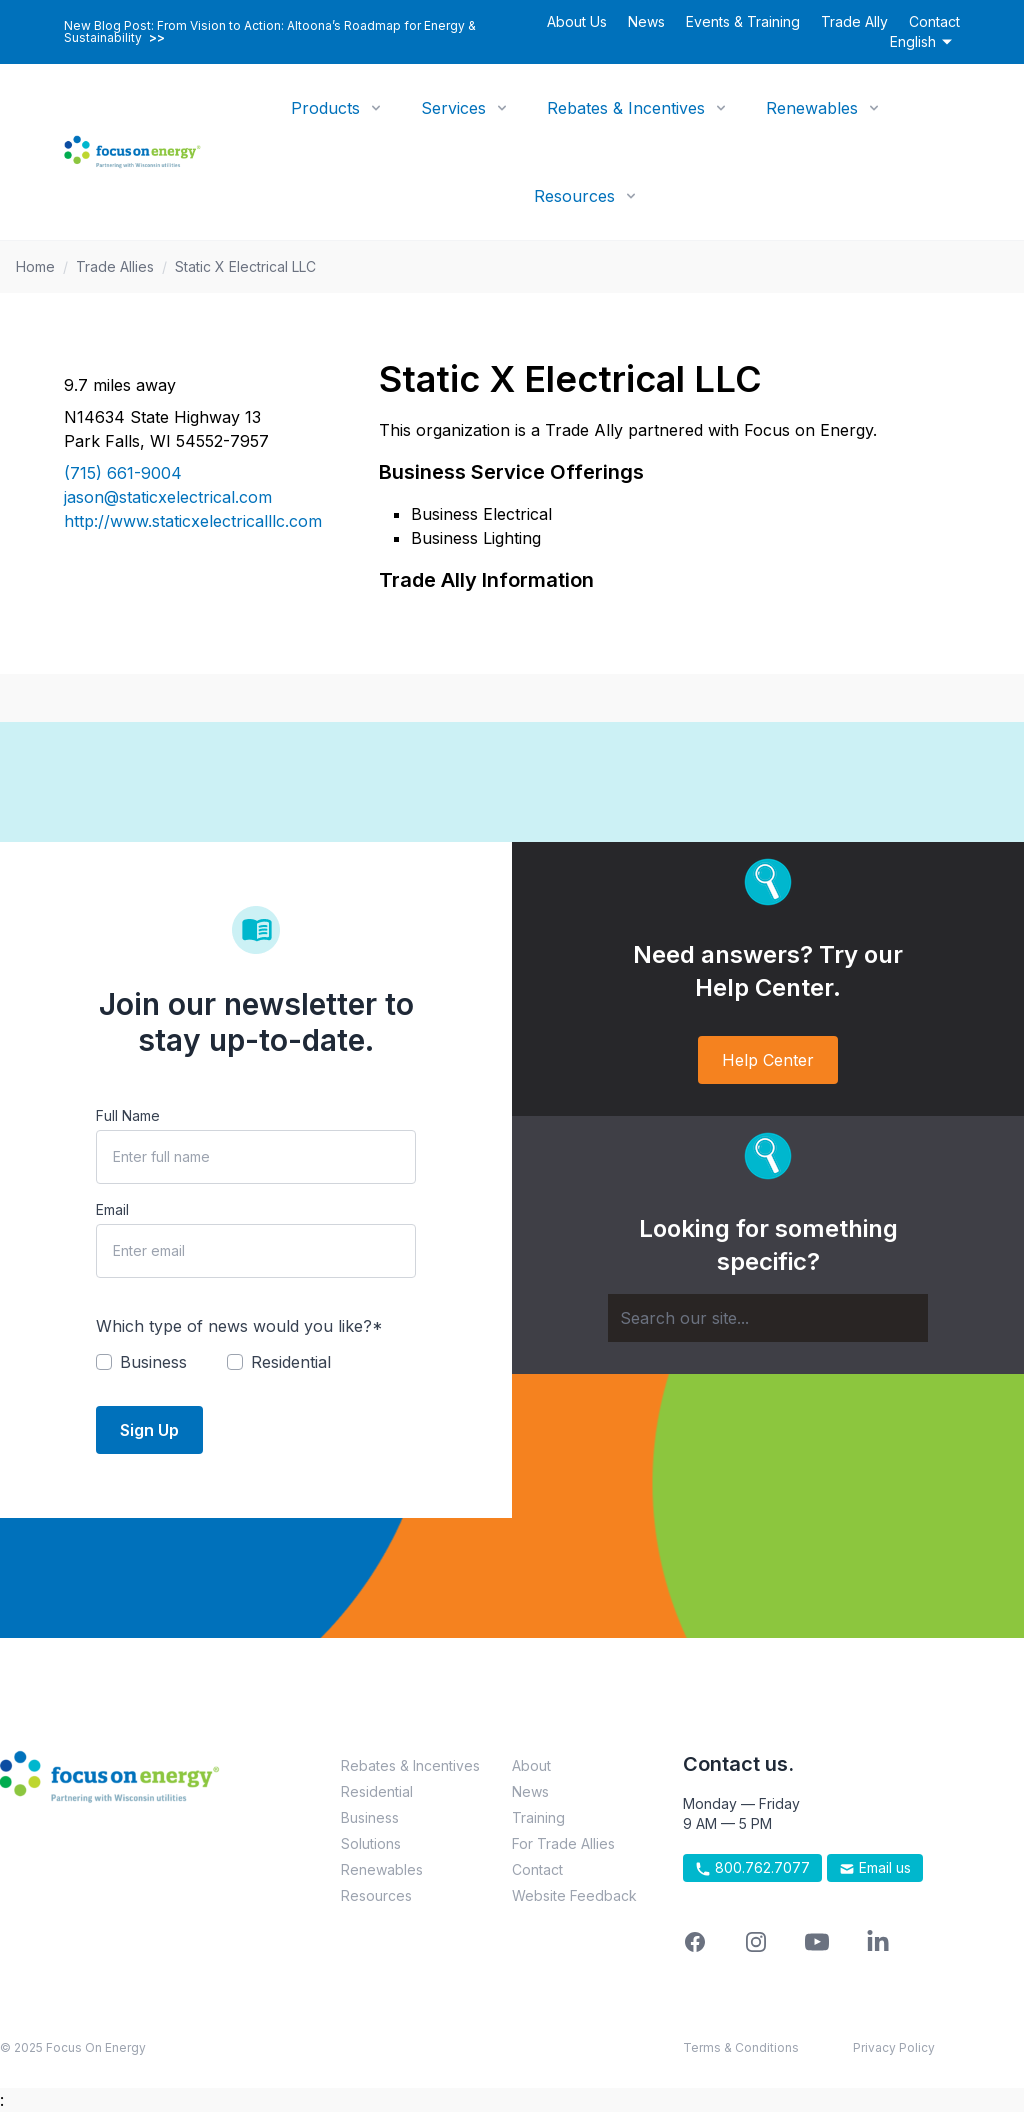 This screenshot has width=1024, height=2112. I want to click on Business, so click(370, 1817).